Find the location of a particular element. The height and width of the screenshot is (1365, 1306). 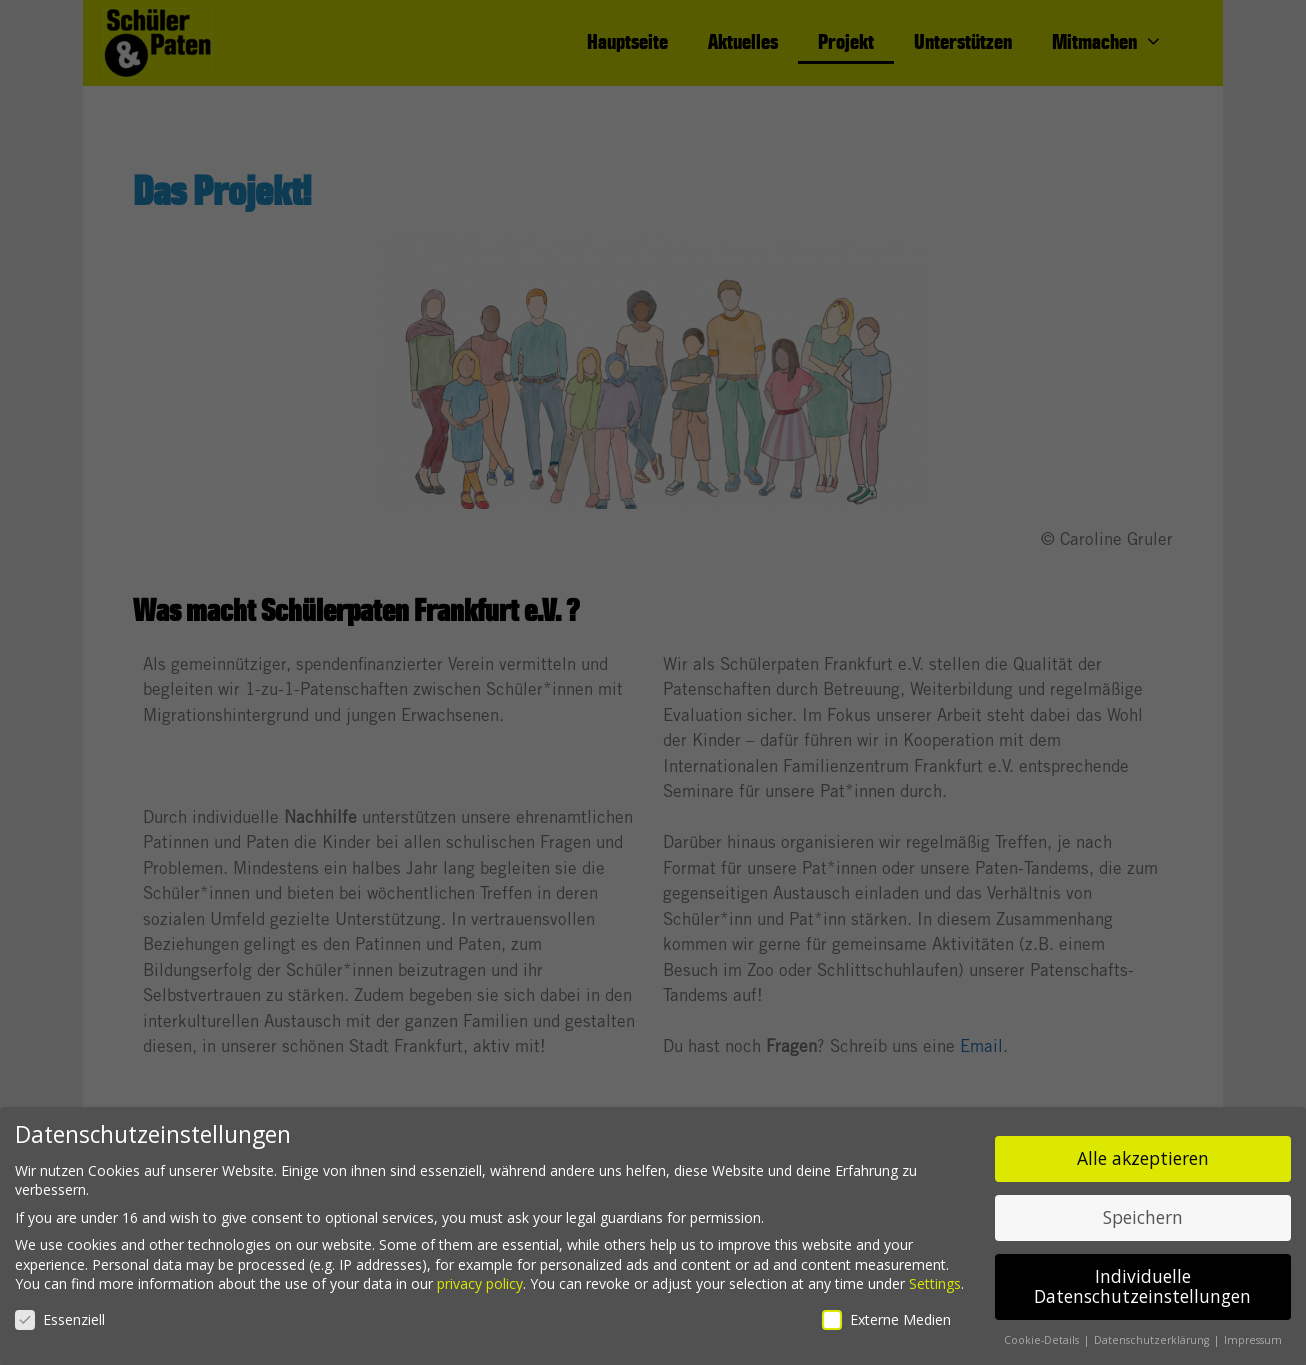

privacy policy is located at coordinates (480, 1277).